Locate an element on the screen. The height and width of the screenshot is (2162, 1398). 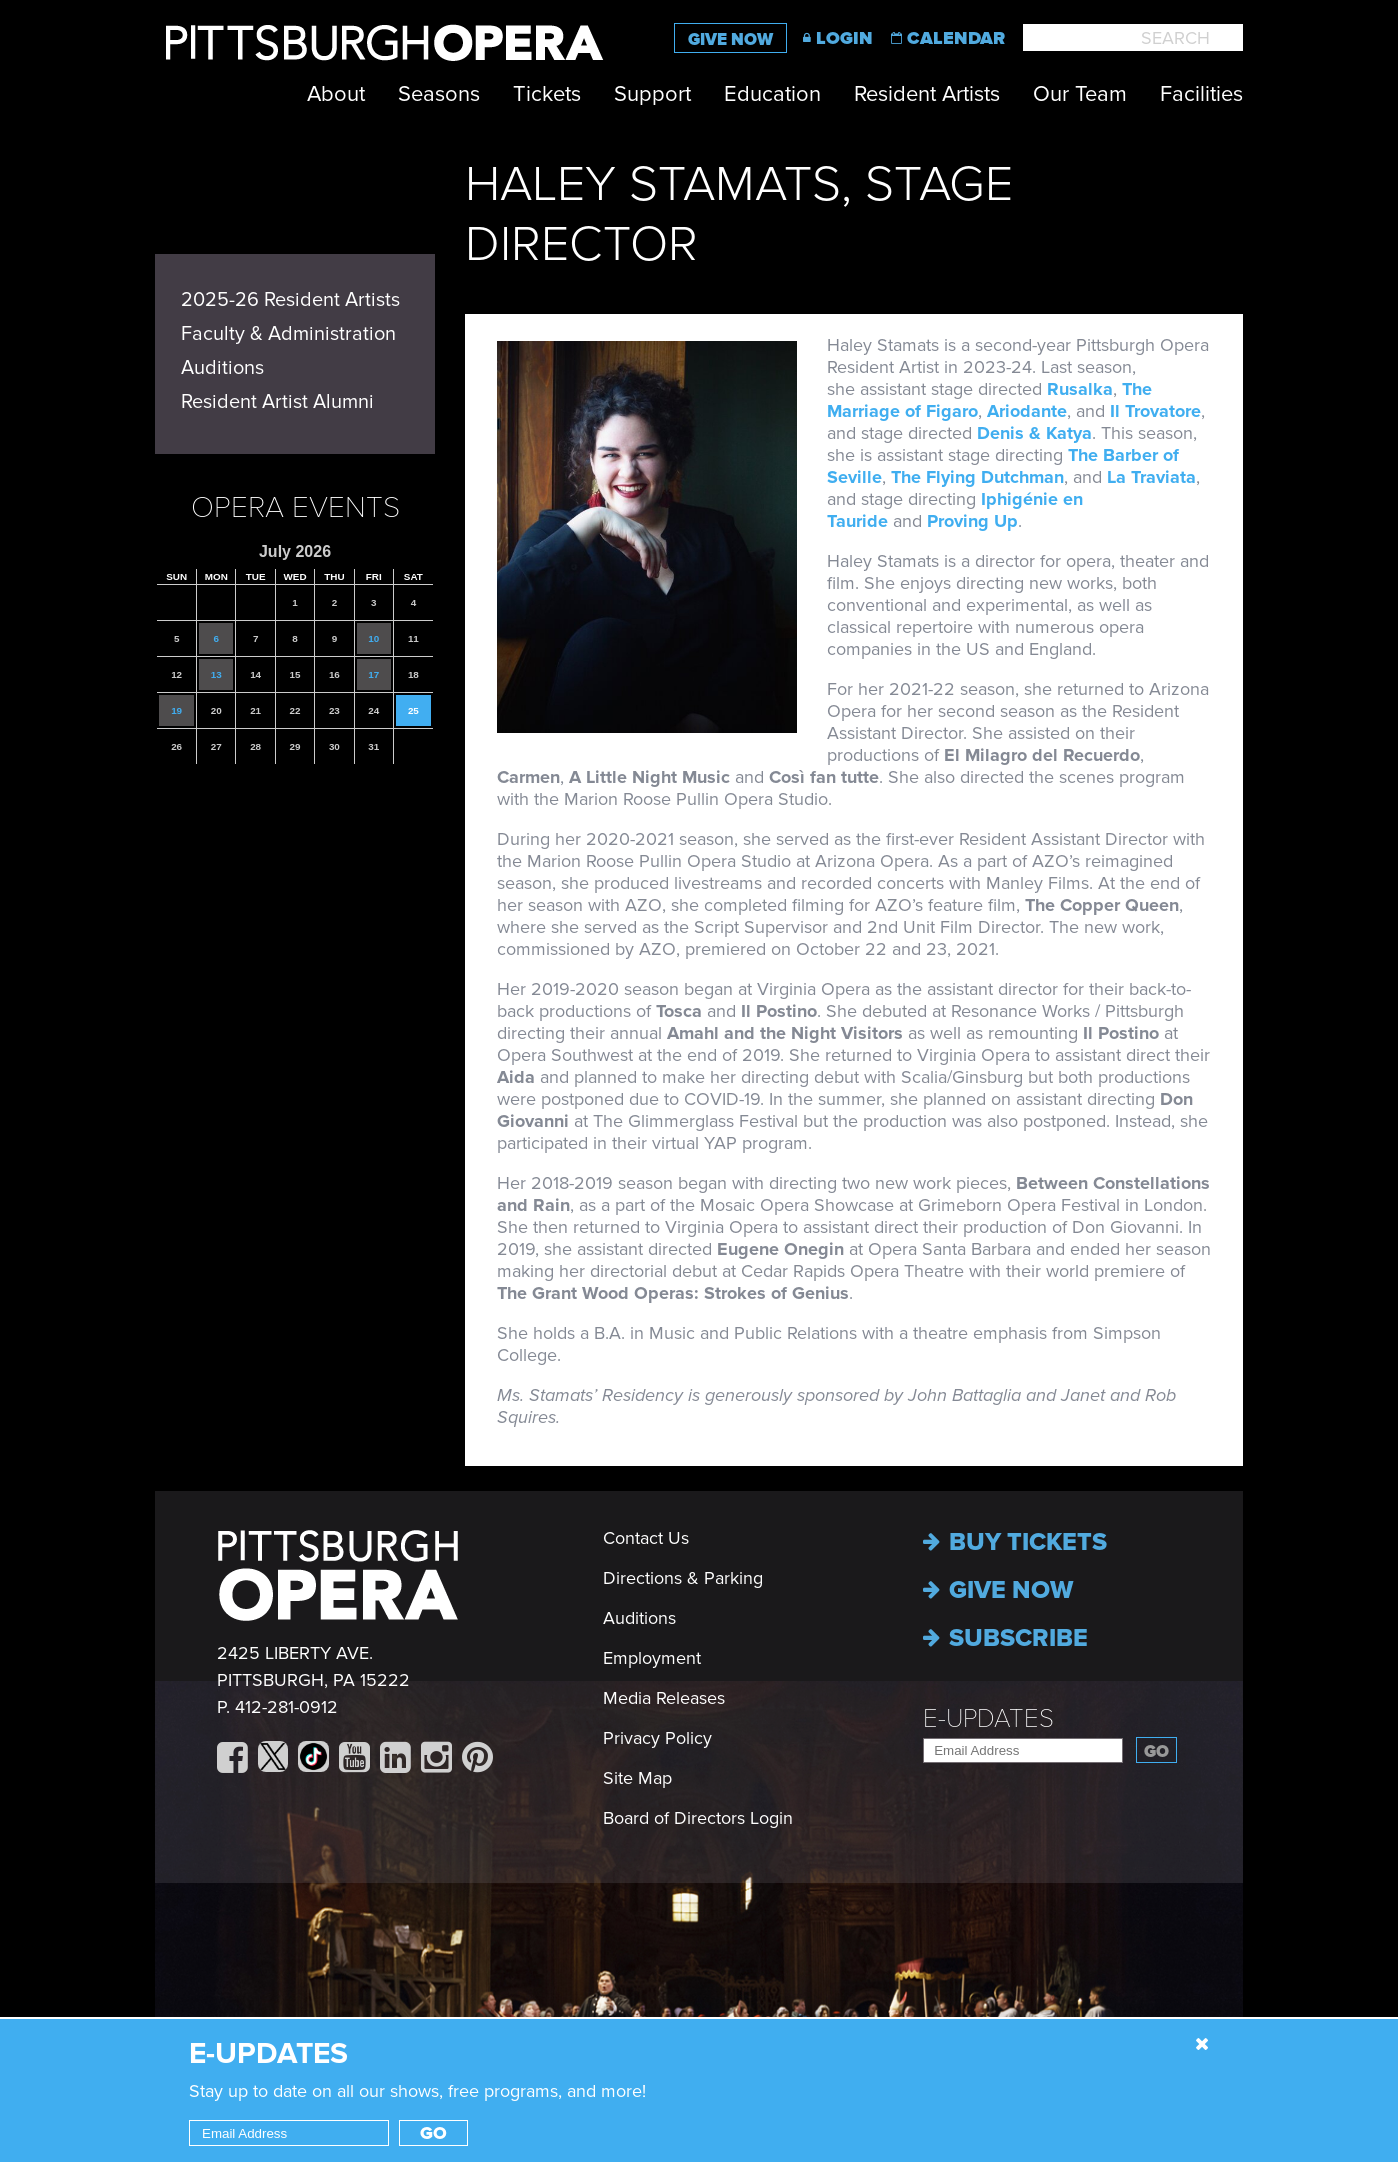
10 is located at coordinates (373, 638).